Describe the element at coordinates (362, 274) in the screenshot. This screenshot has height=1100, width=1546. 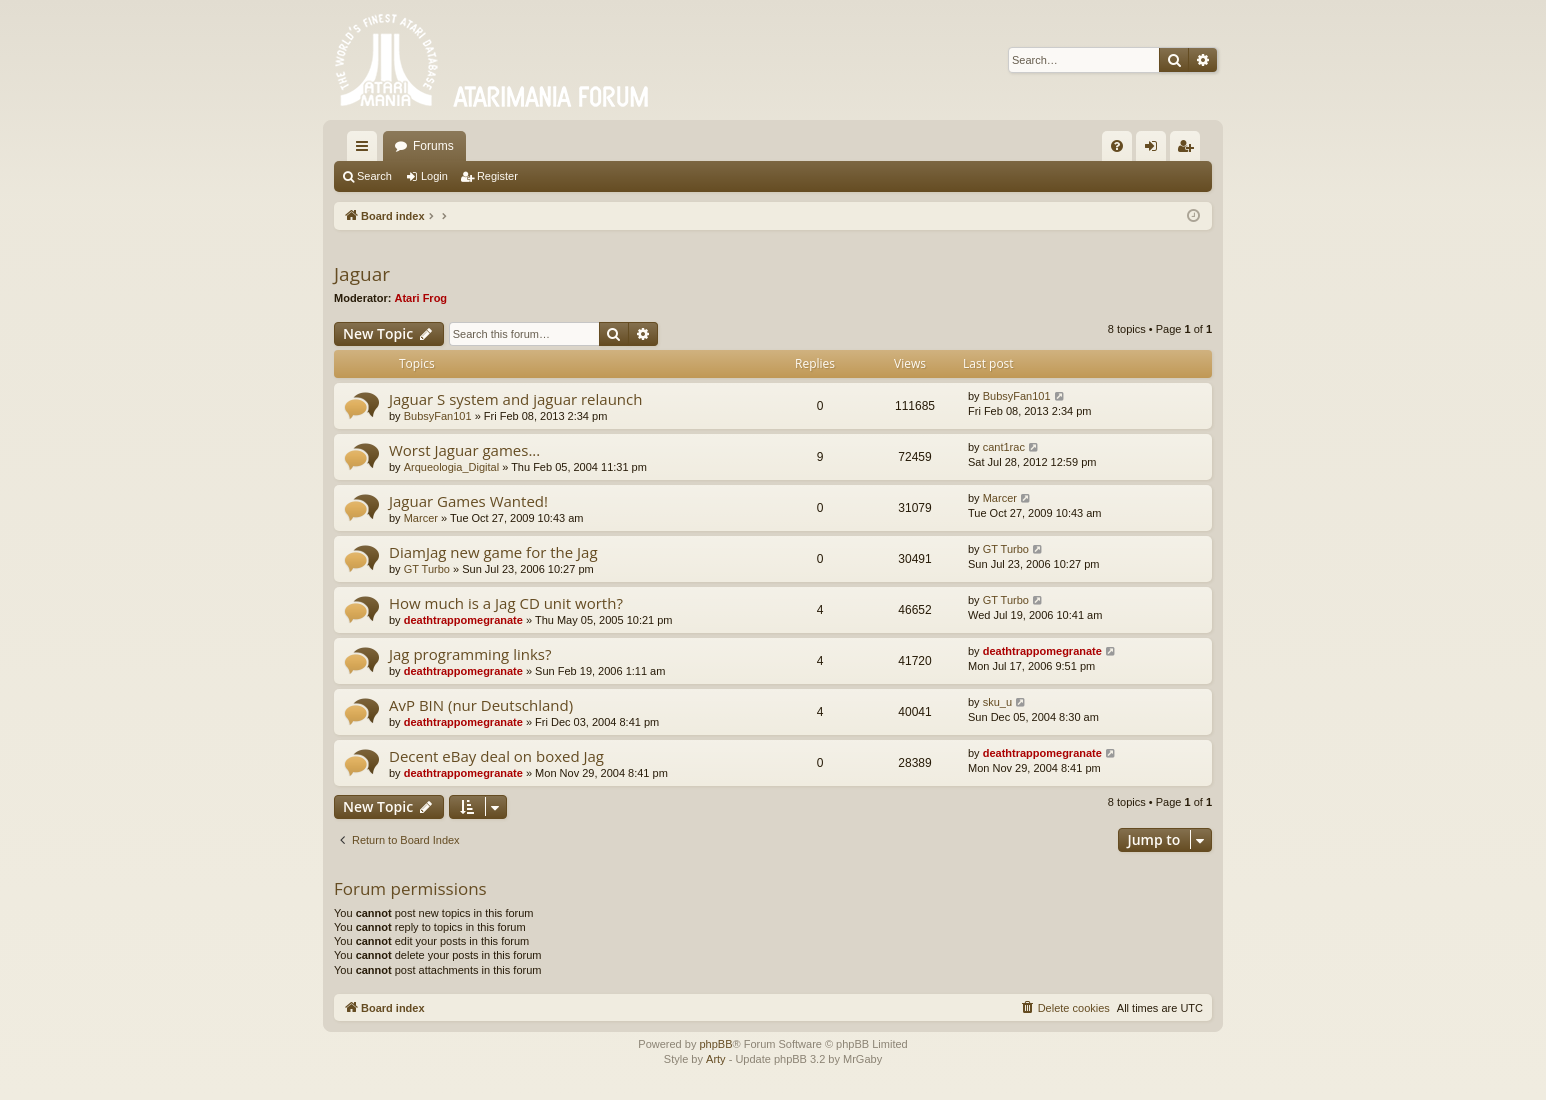
I see `Jaguar` at that location.